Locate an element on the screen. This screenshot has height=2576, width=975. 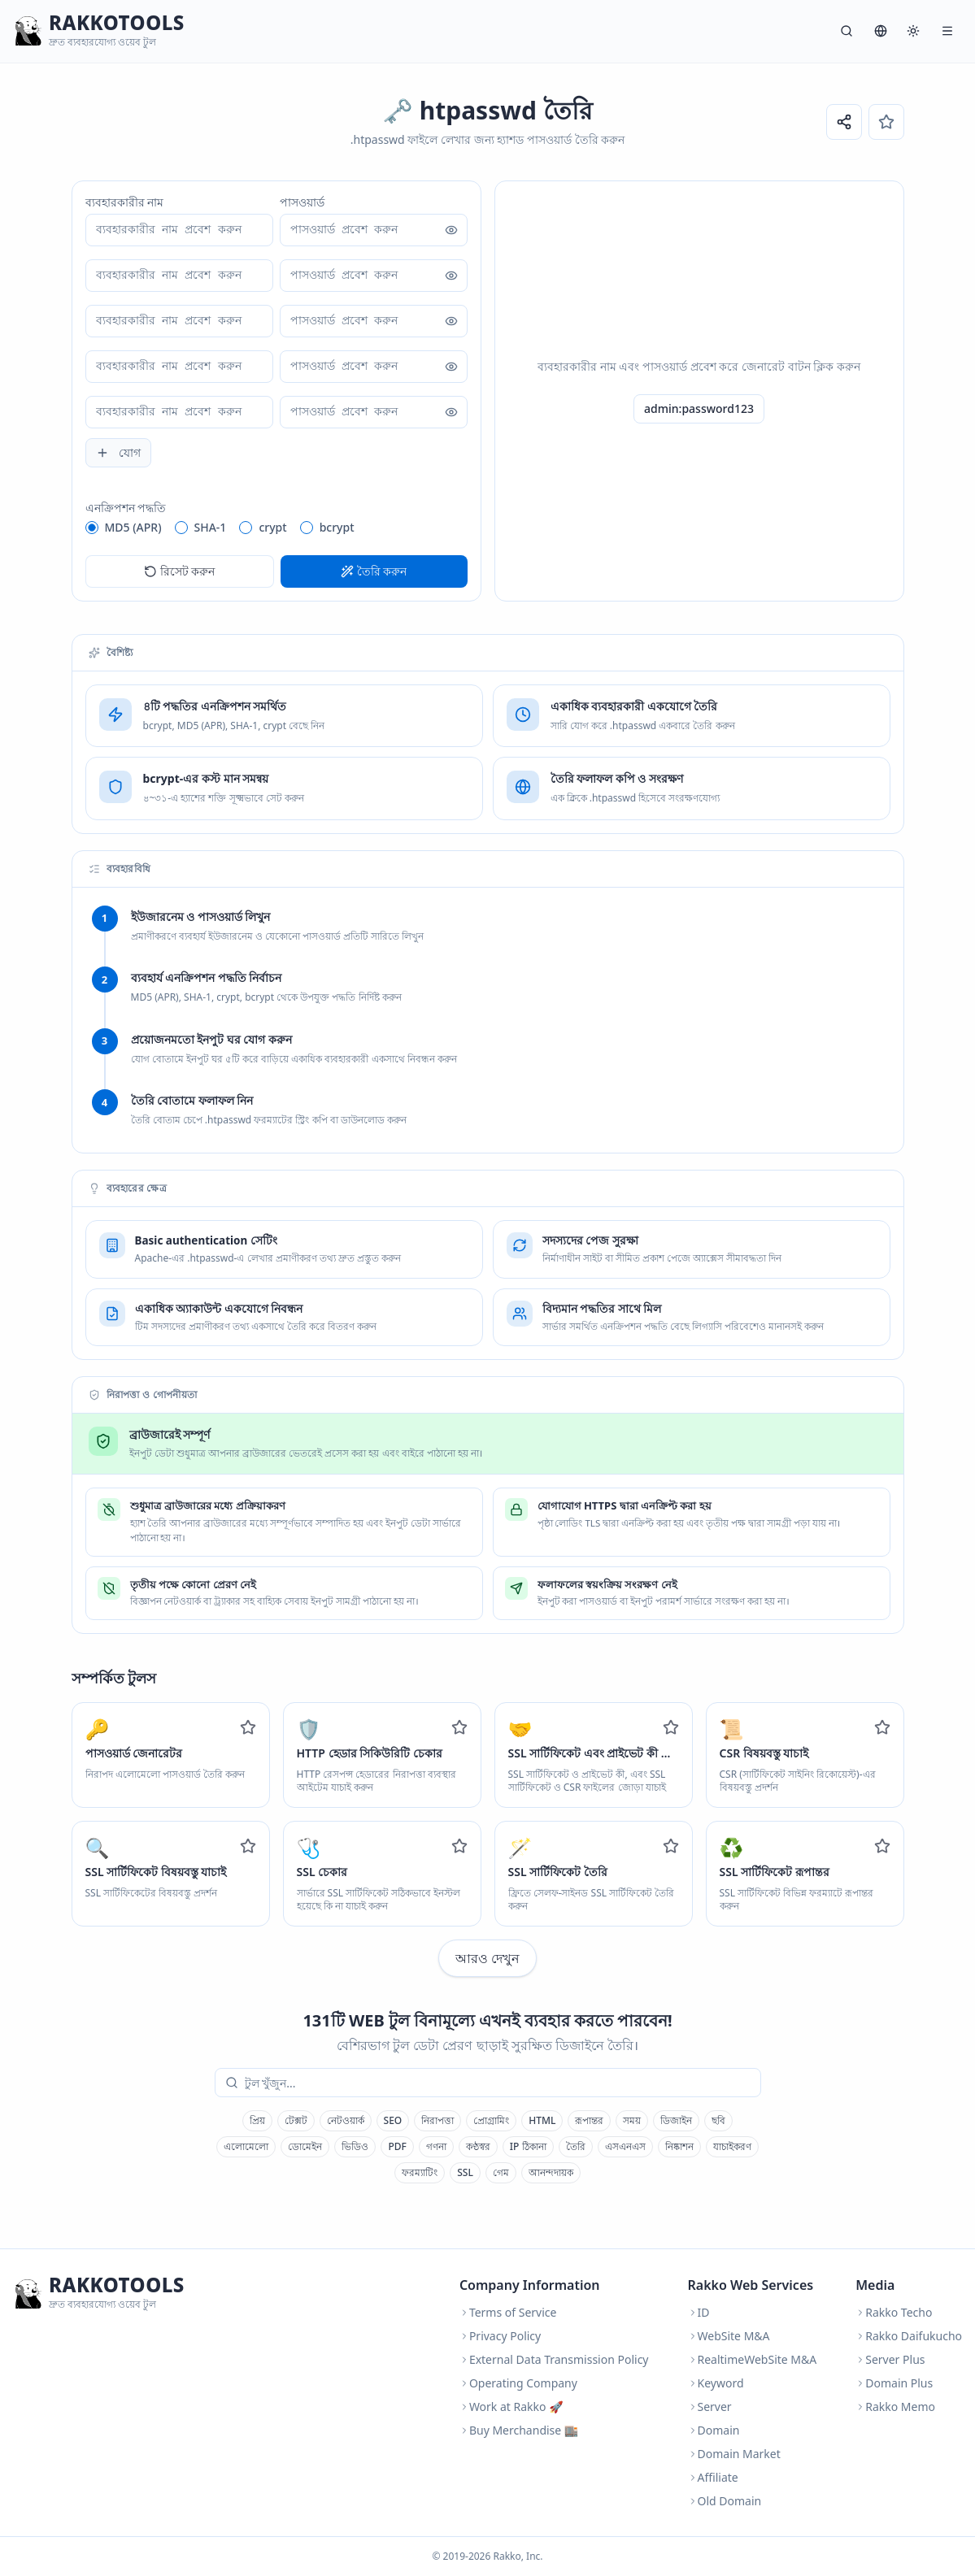
bcrypt is located at coordinates (337, 527).